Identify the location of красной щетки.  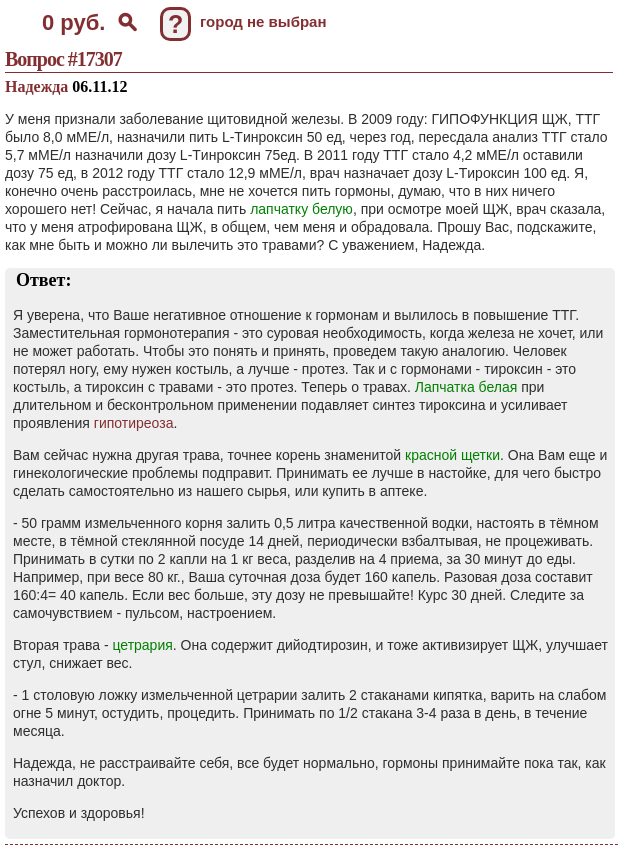
(452, 455).